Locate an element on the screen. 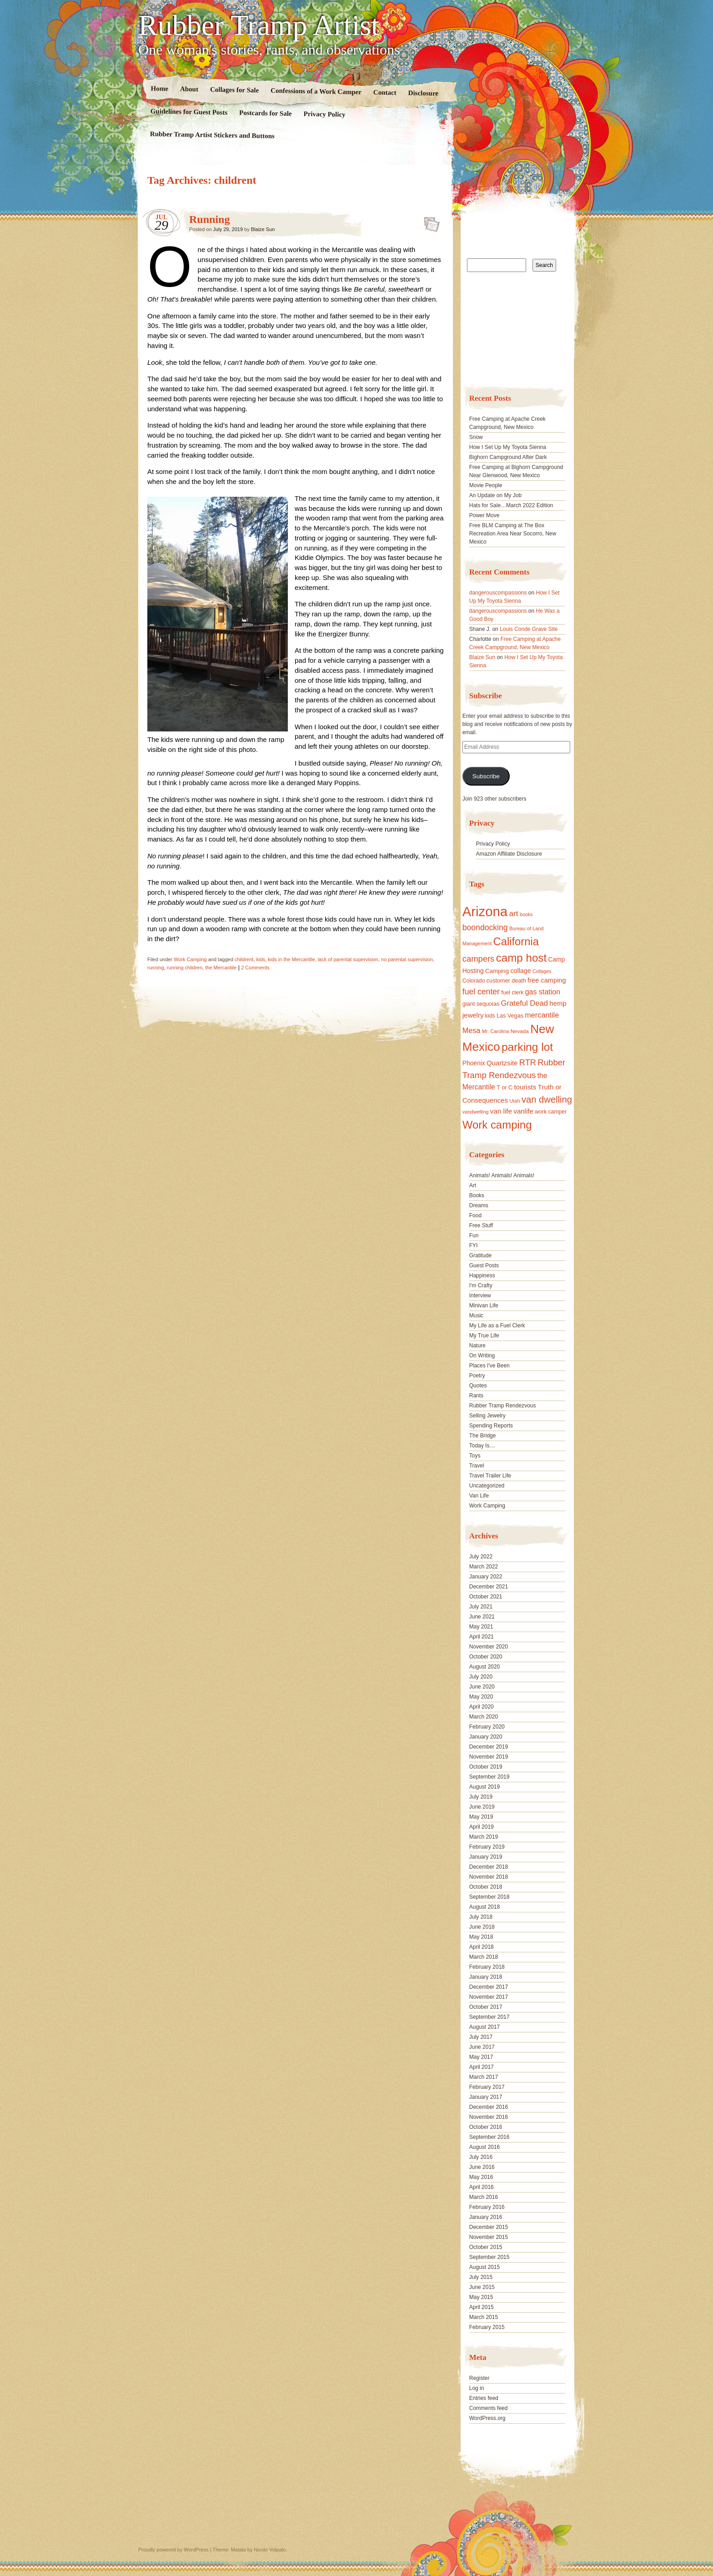  August 2020 is located at coordinates (484, 1667).